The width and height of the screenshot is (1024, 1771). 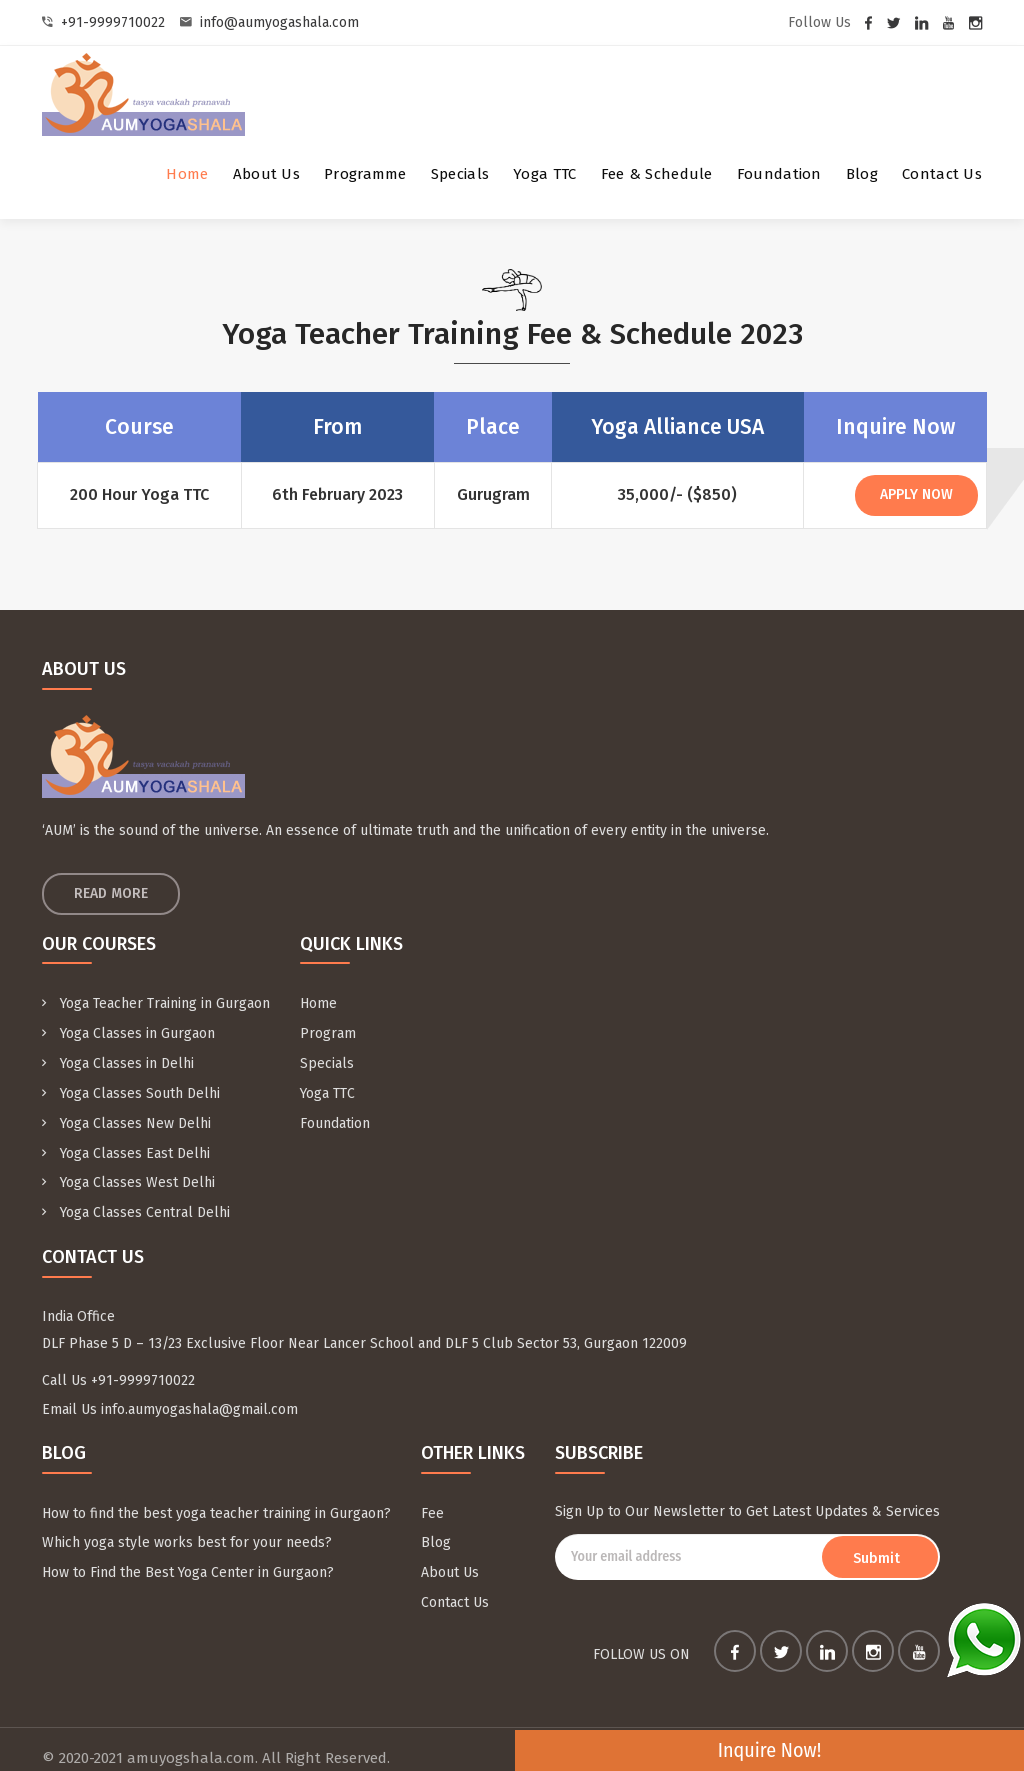 I want to click on About Us, so click(x=266, y=174).